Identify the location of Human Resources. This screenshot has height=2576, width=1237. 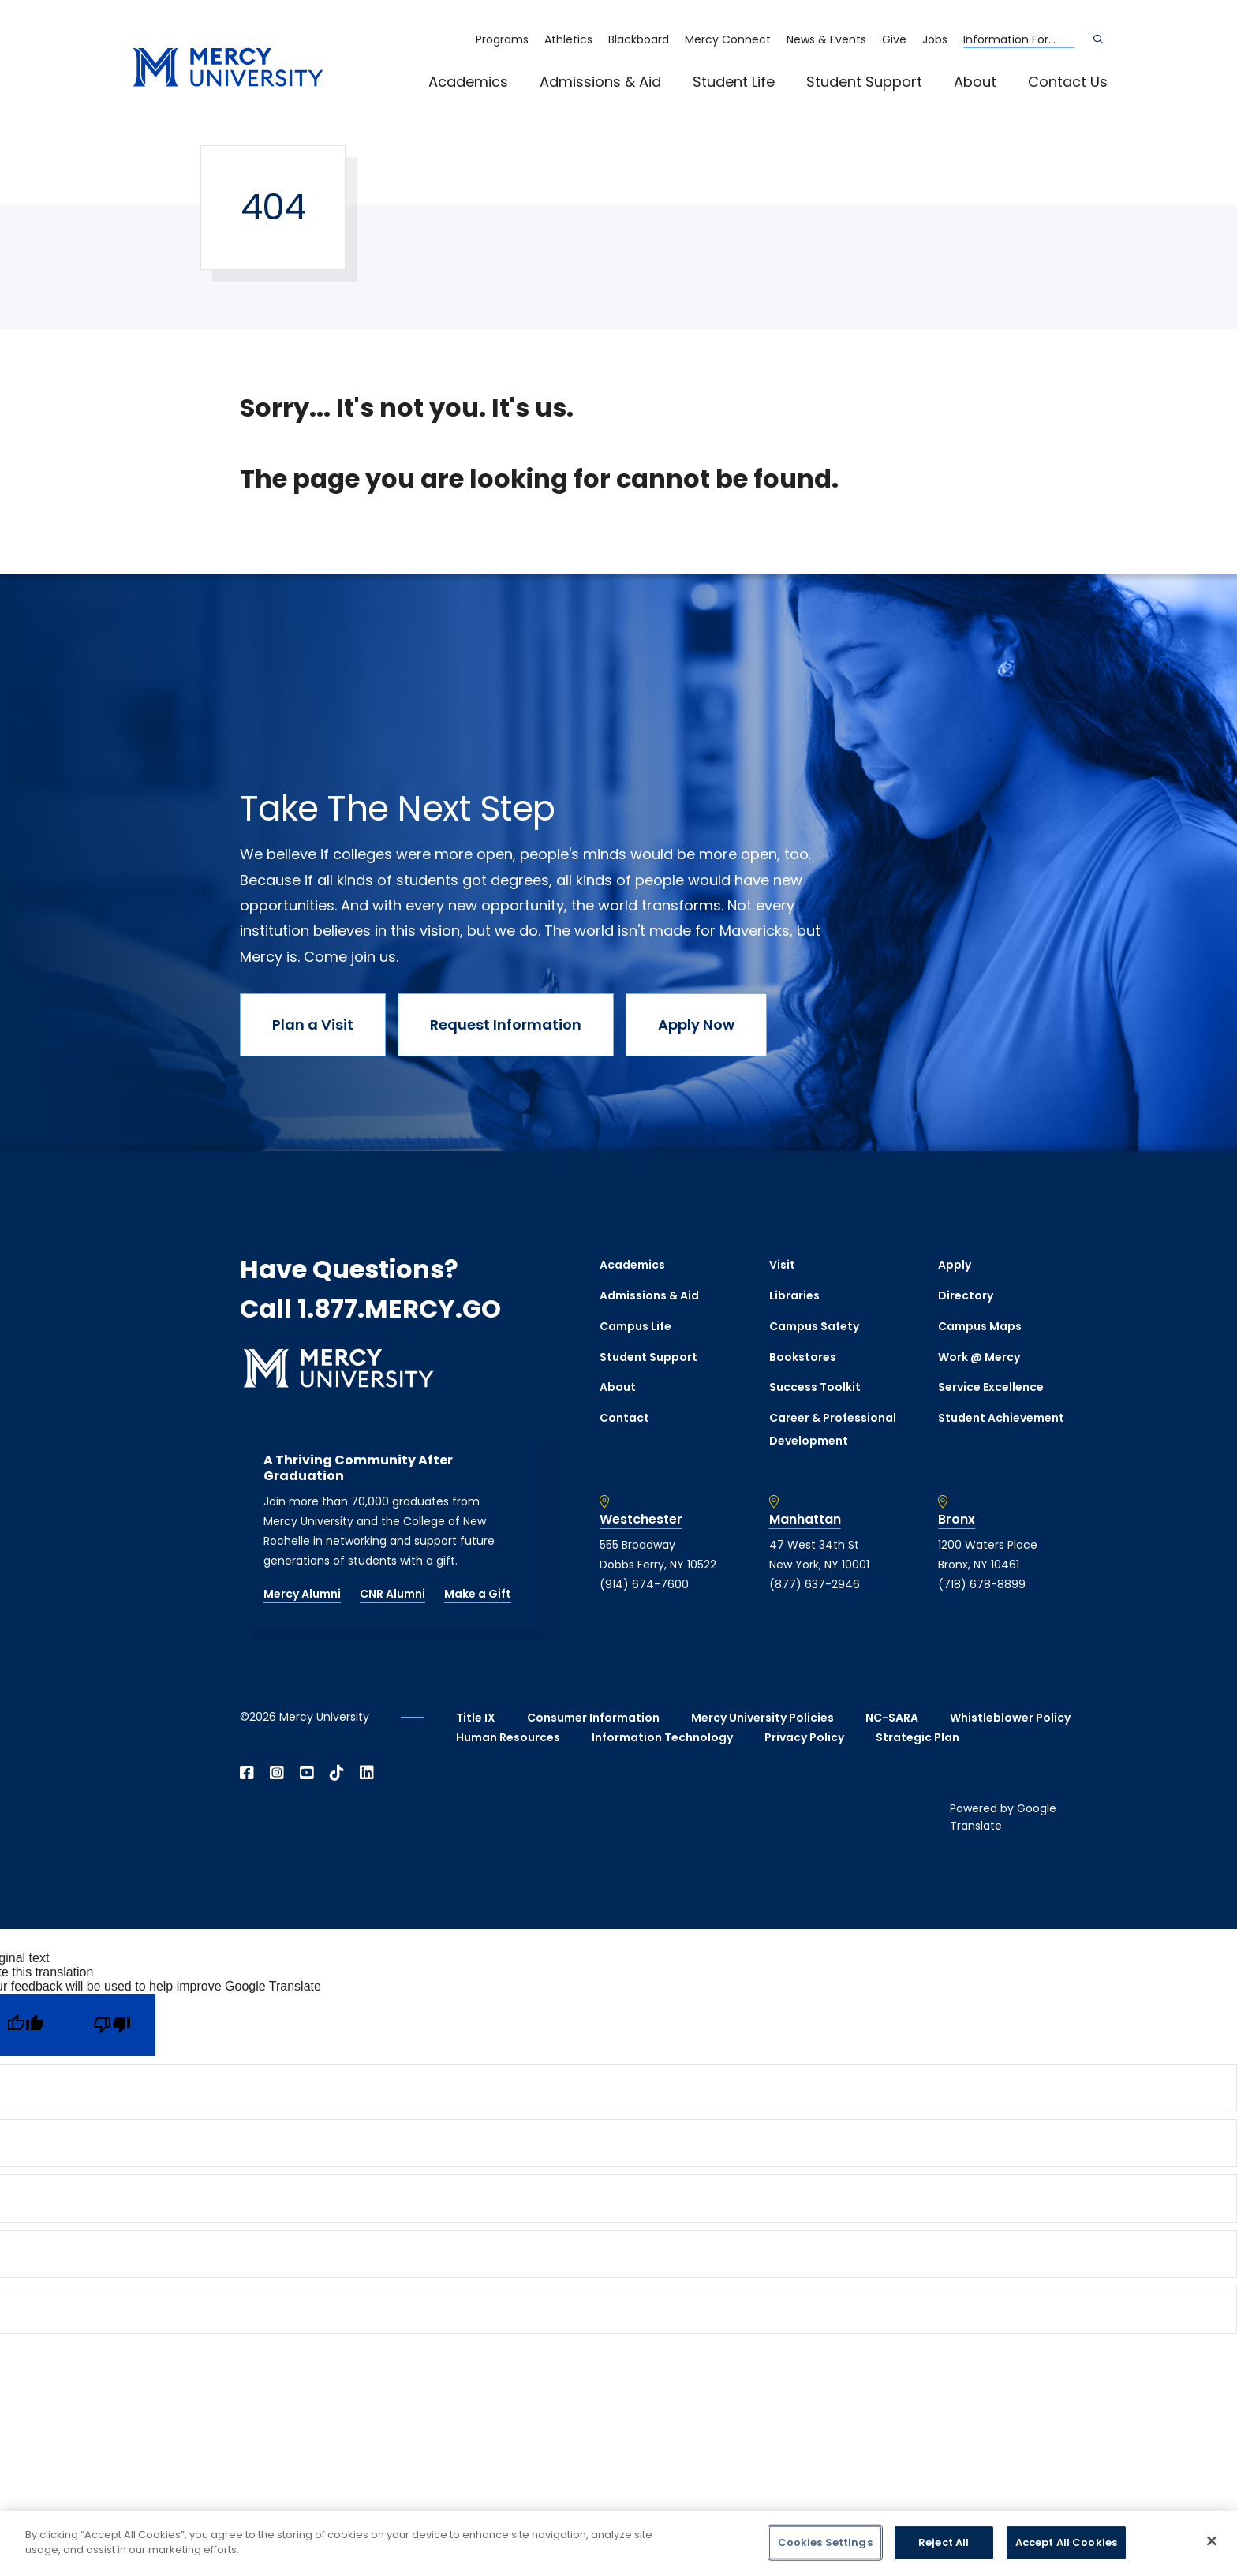
(508, 1737).